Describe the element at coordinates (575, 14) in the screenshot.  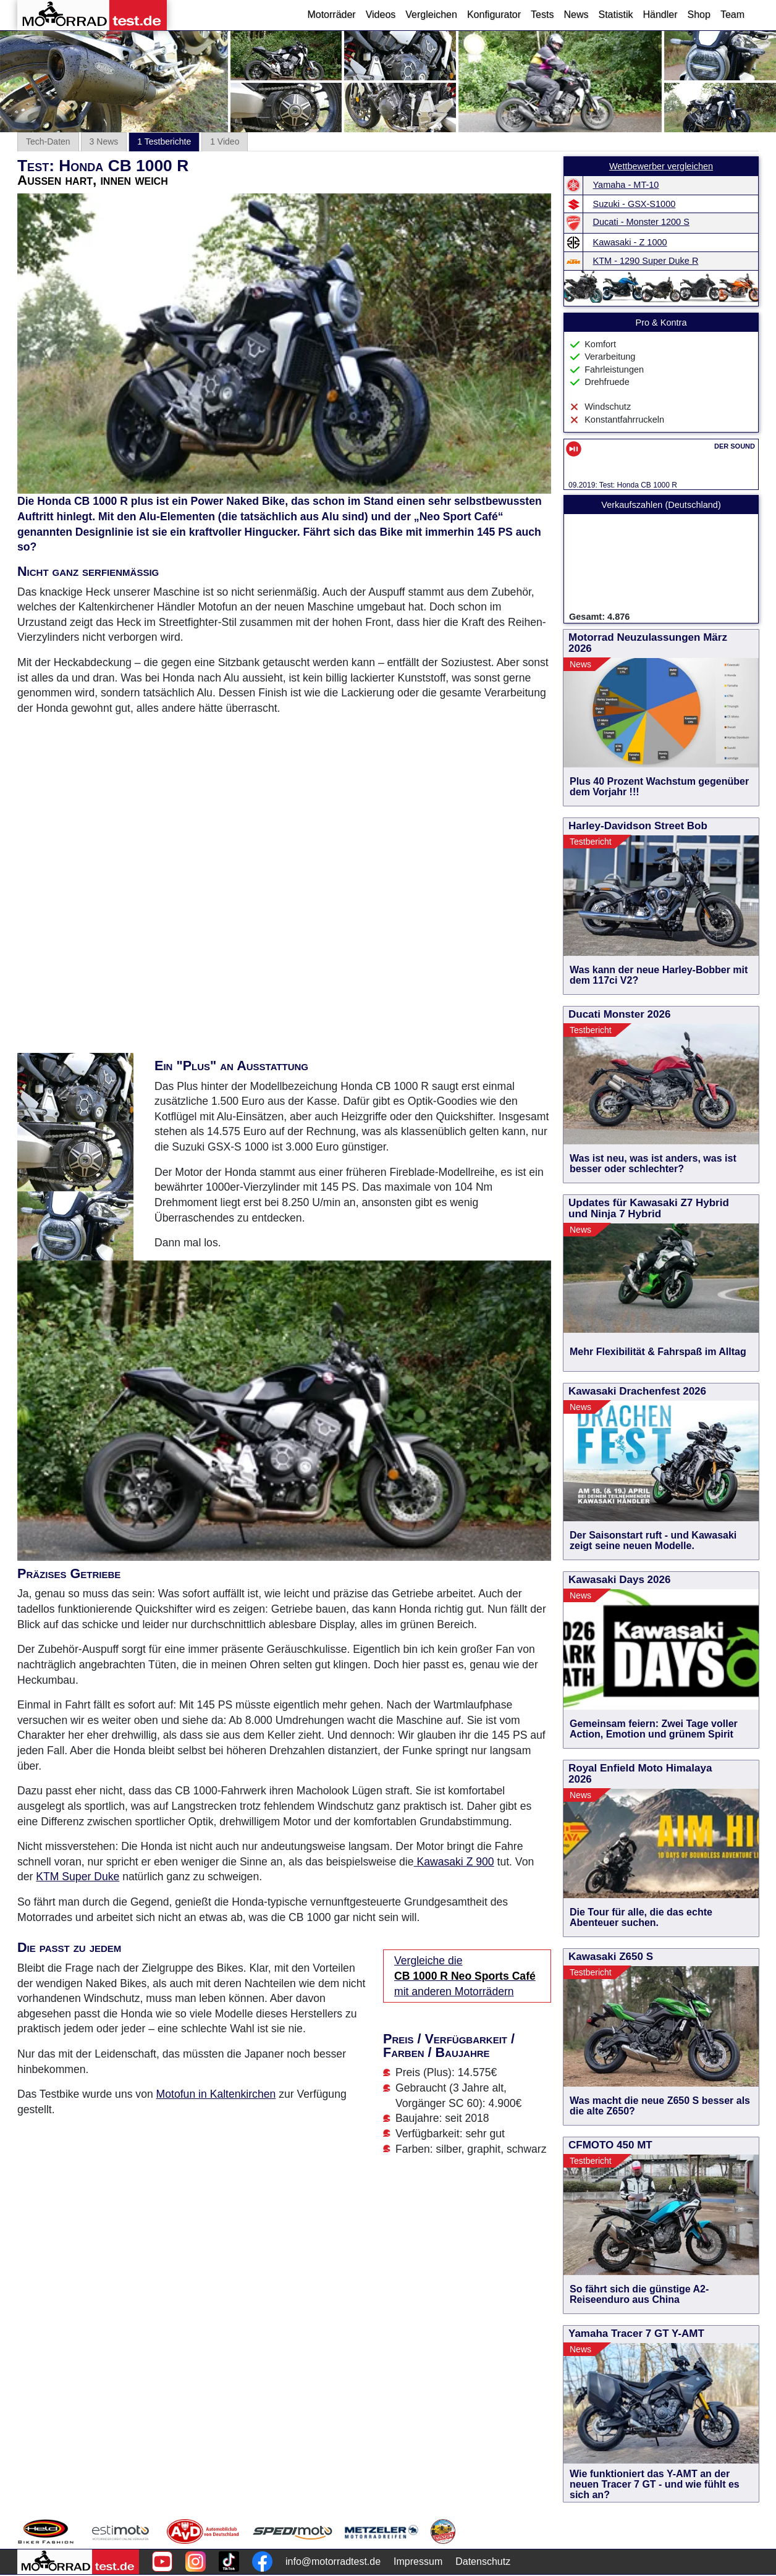
I see `News` at that location.